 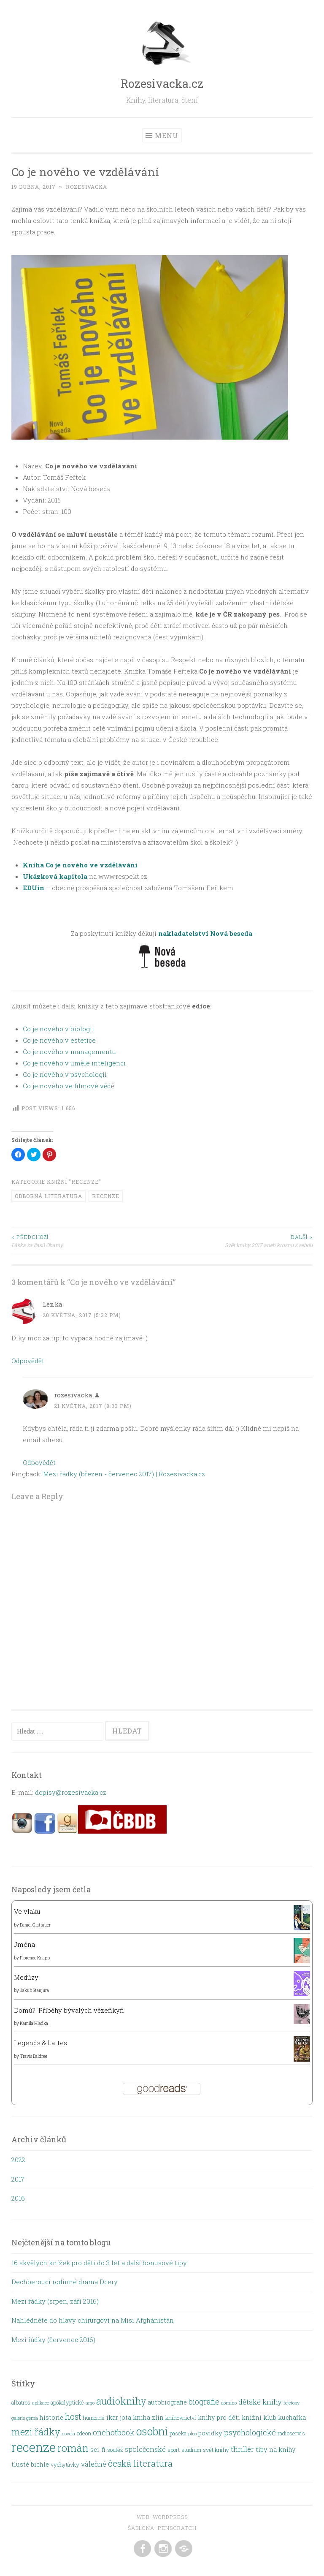 What do you see at coordinates (219, 2417) in the screenshot?
I see `knihy pro děti [knihy pro děti (3 položky)]` at bounding box center [219, 2417].